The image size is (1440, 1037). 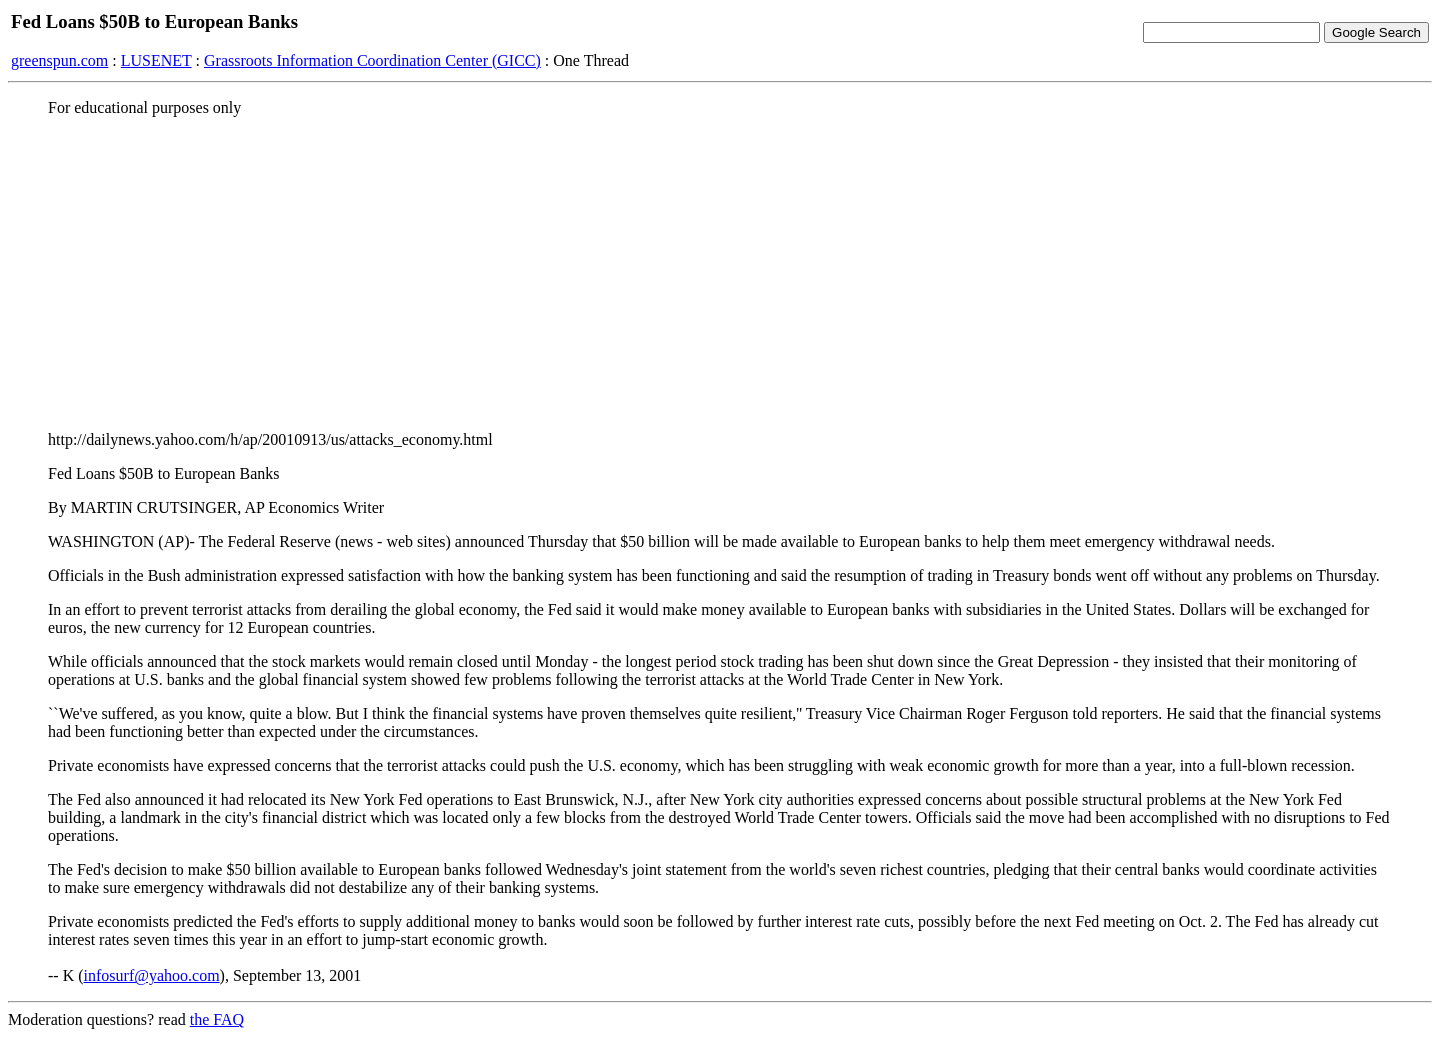 I want to click on the FAQ, so click(x=217, y=1019).